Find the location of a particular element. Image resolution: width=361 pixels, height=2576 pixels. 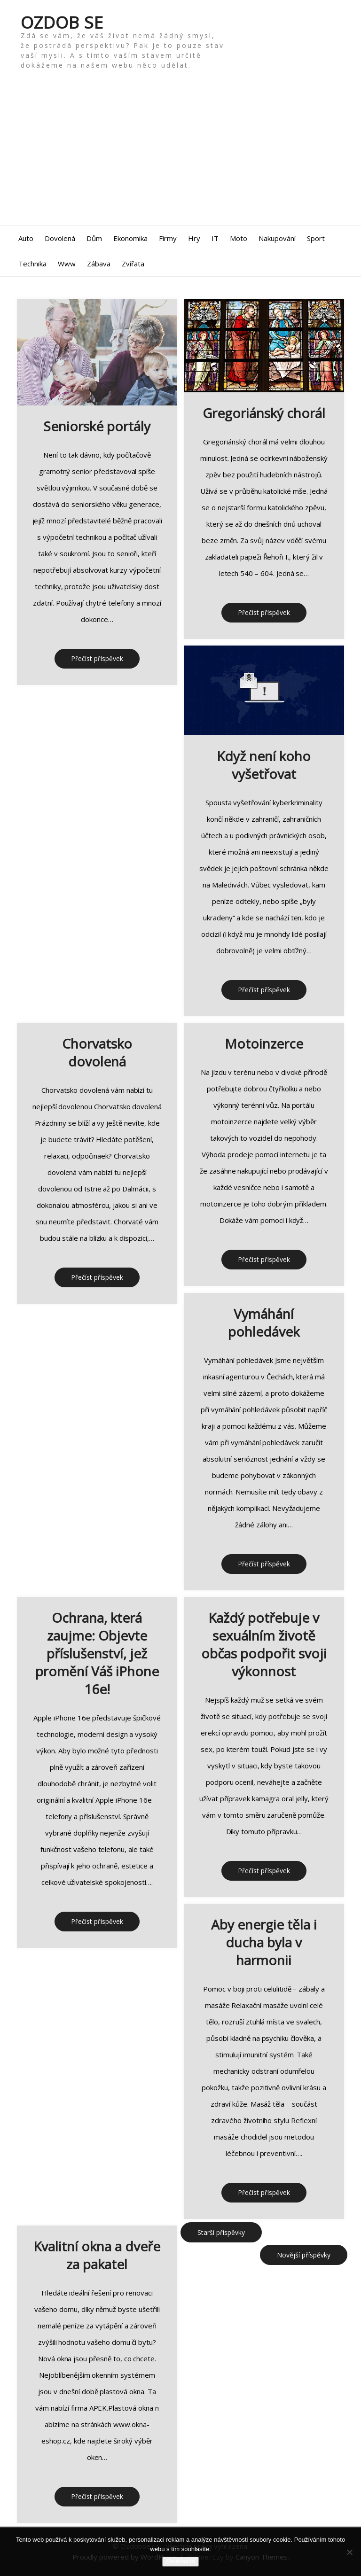

Aby energie těla i ducha byla v harmonii is located at coordinates (264, 1942).